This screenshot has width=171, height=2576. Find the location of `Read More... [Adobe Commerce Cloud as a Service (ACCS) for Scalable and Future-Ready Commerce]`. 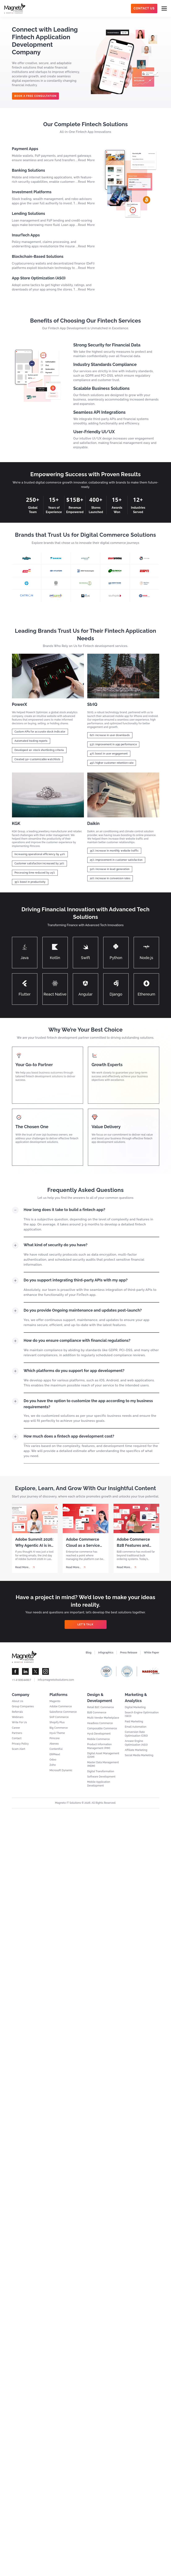

Read More... [Adobe Commerce Cloud as a Service (ACCS) for Scalable and Future-Ready Commerce] is located at coordinates (73, 1567).